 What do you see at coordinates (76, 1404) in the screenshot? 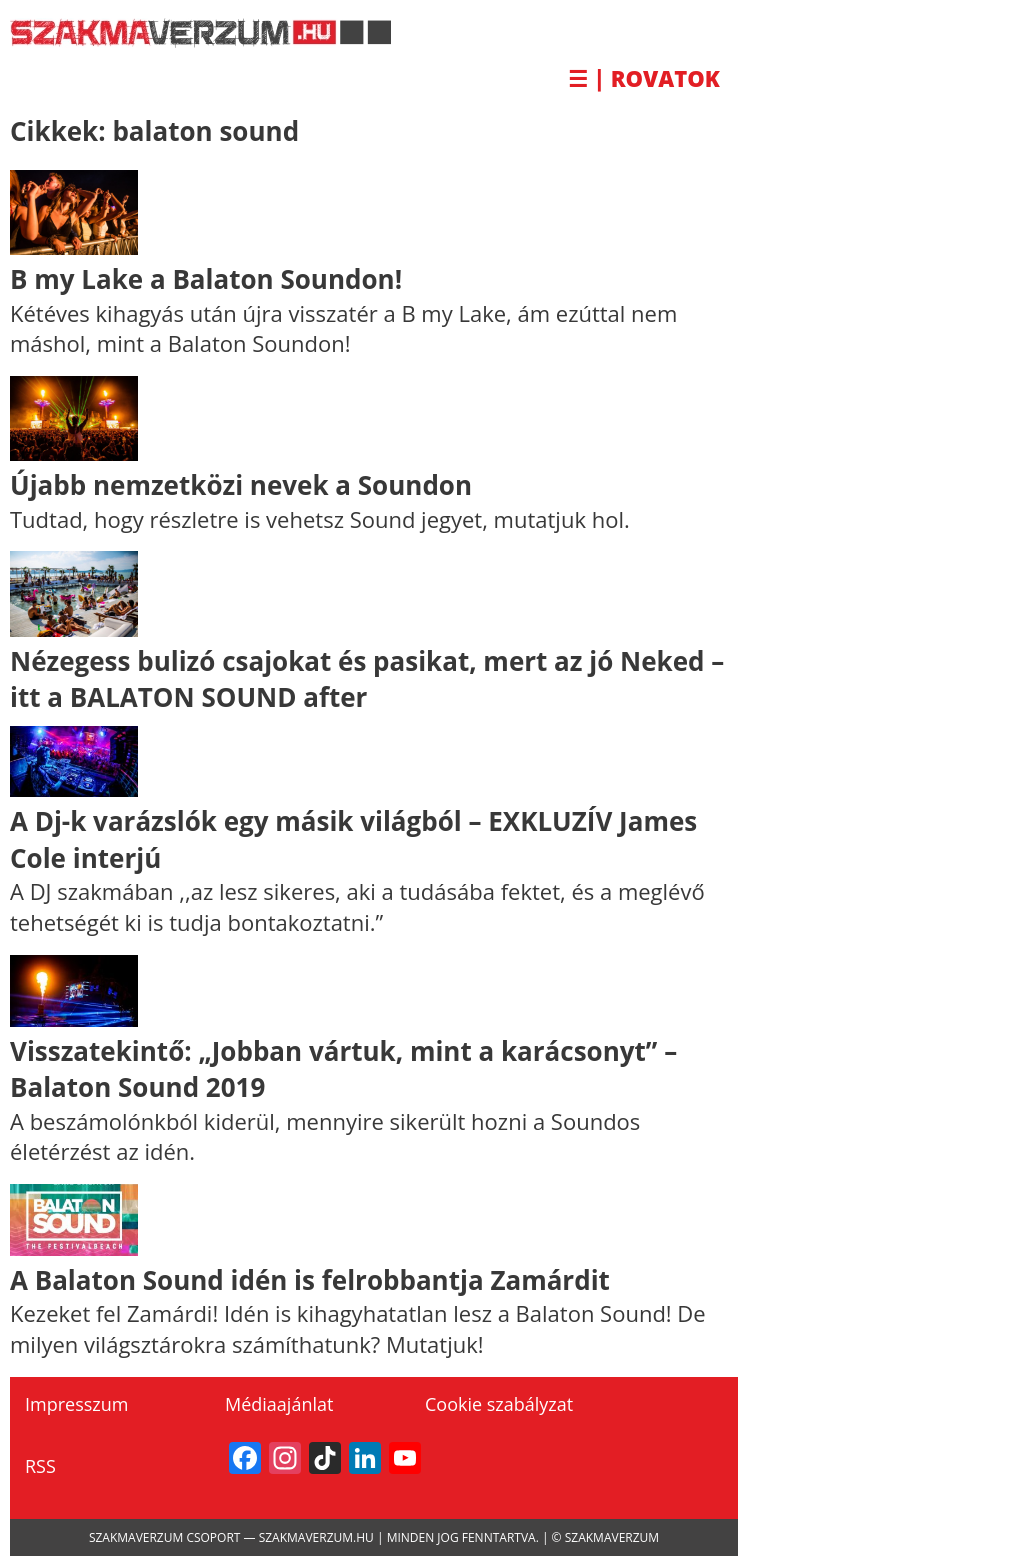
I see `Impresszum` at bounding box center [76, 1404].